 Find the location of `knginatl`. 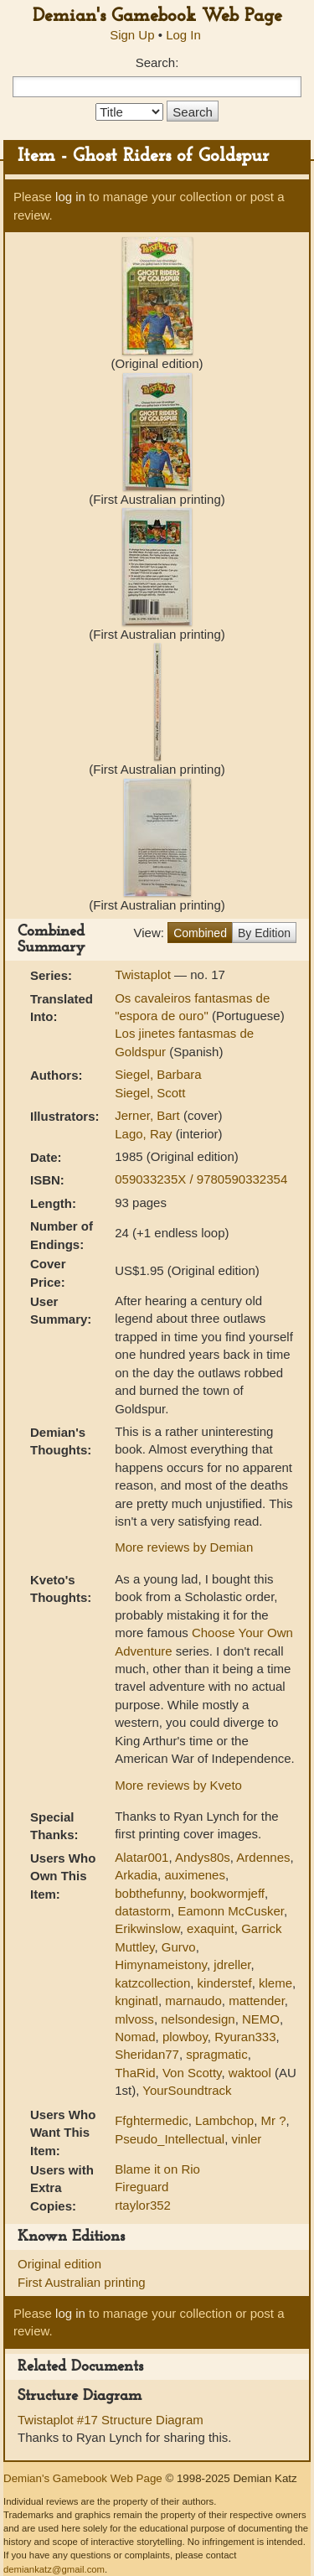

knginatl is located at coordinates (136, 2000).